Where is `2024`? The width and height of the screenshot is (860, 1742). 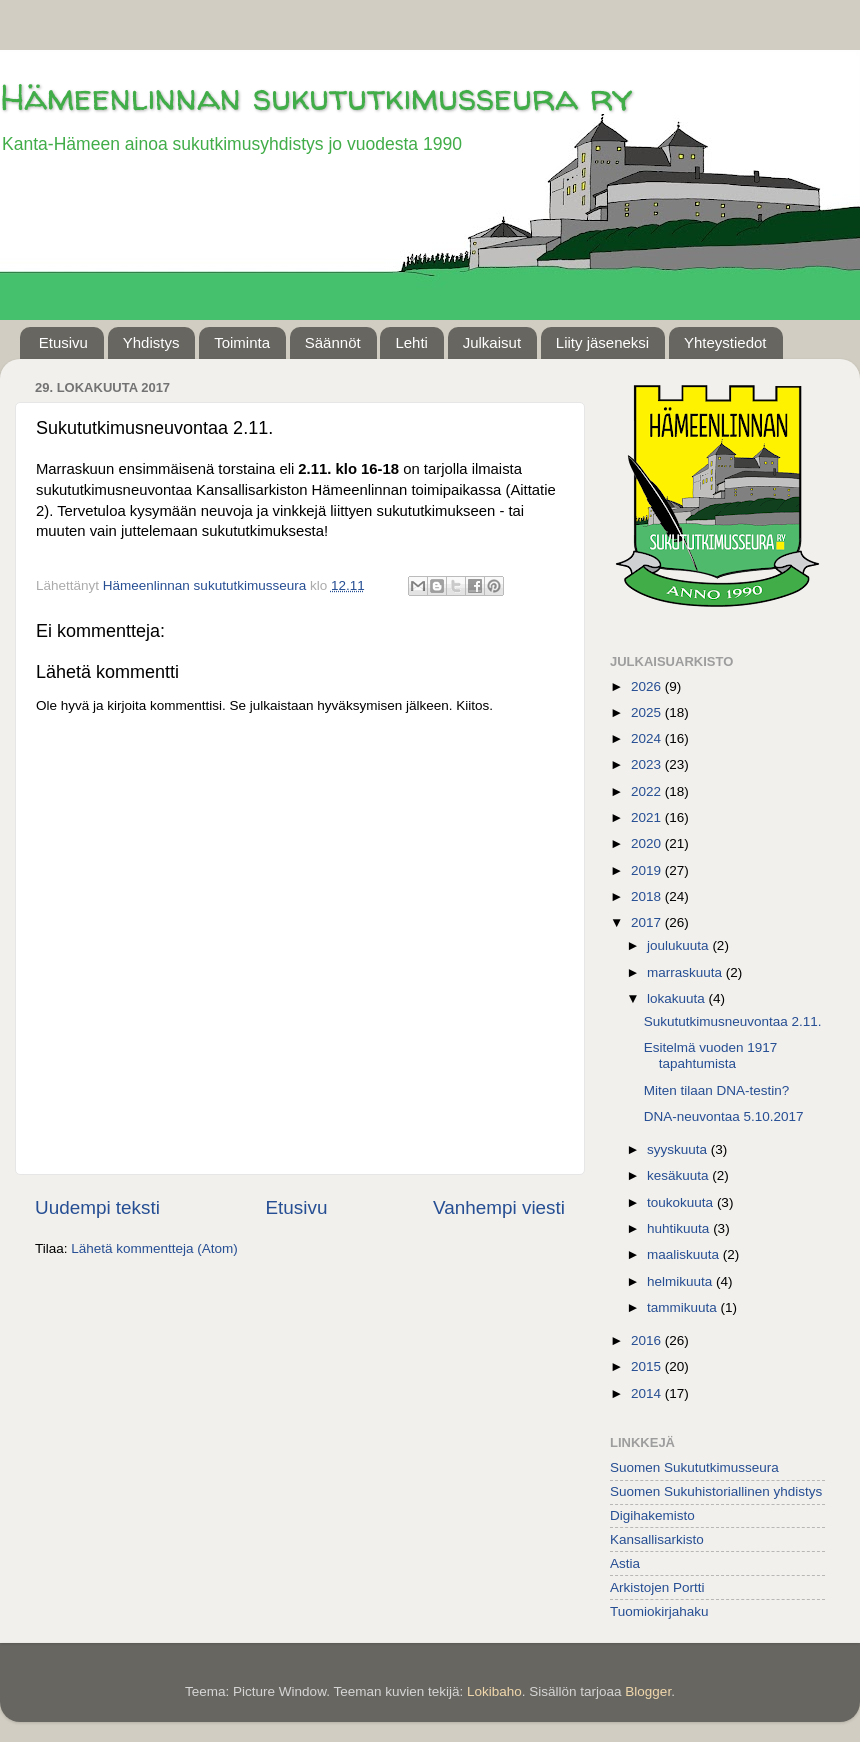
2024 is located at coordinates (648, 738).